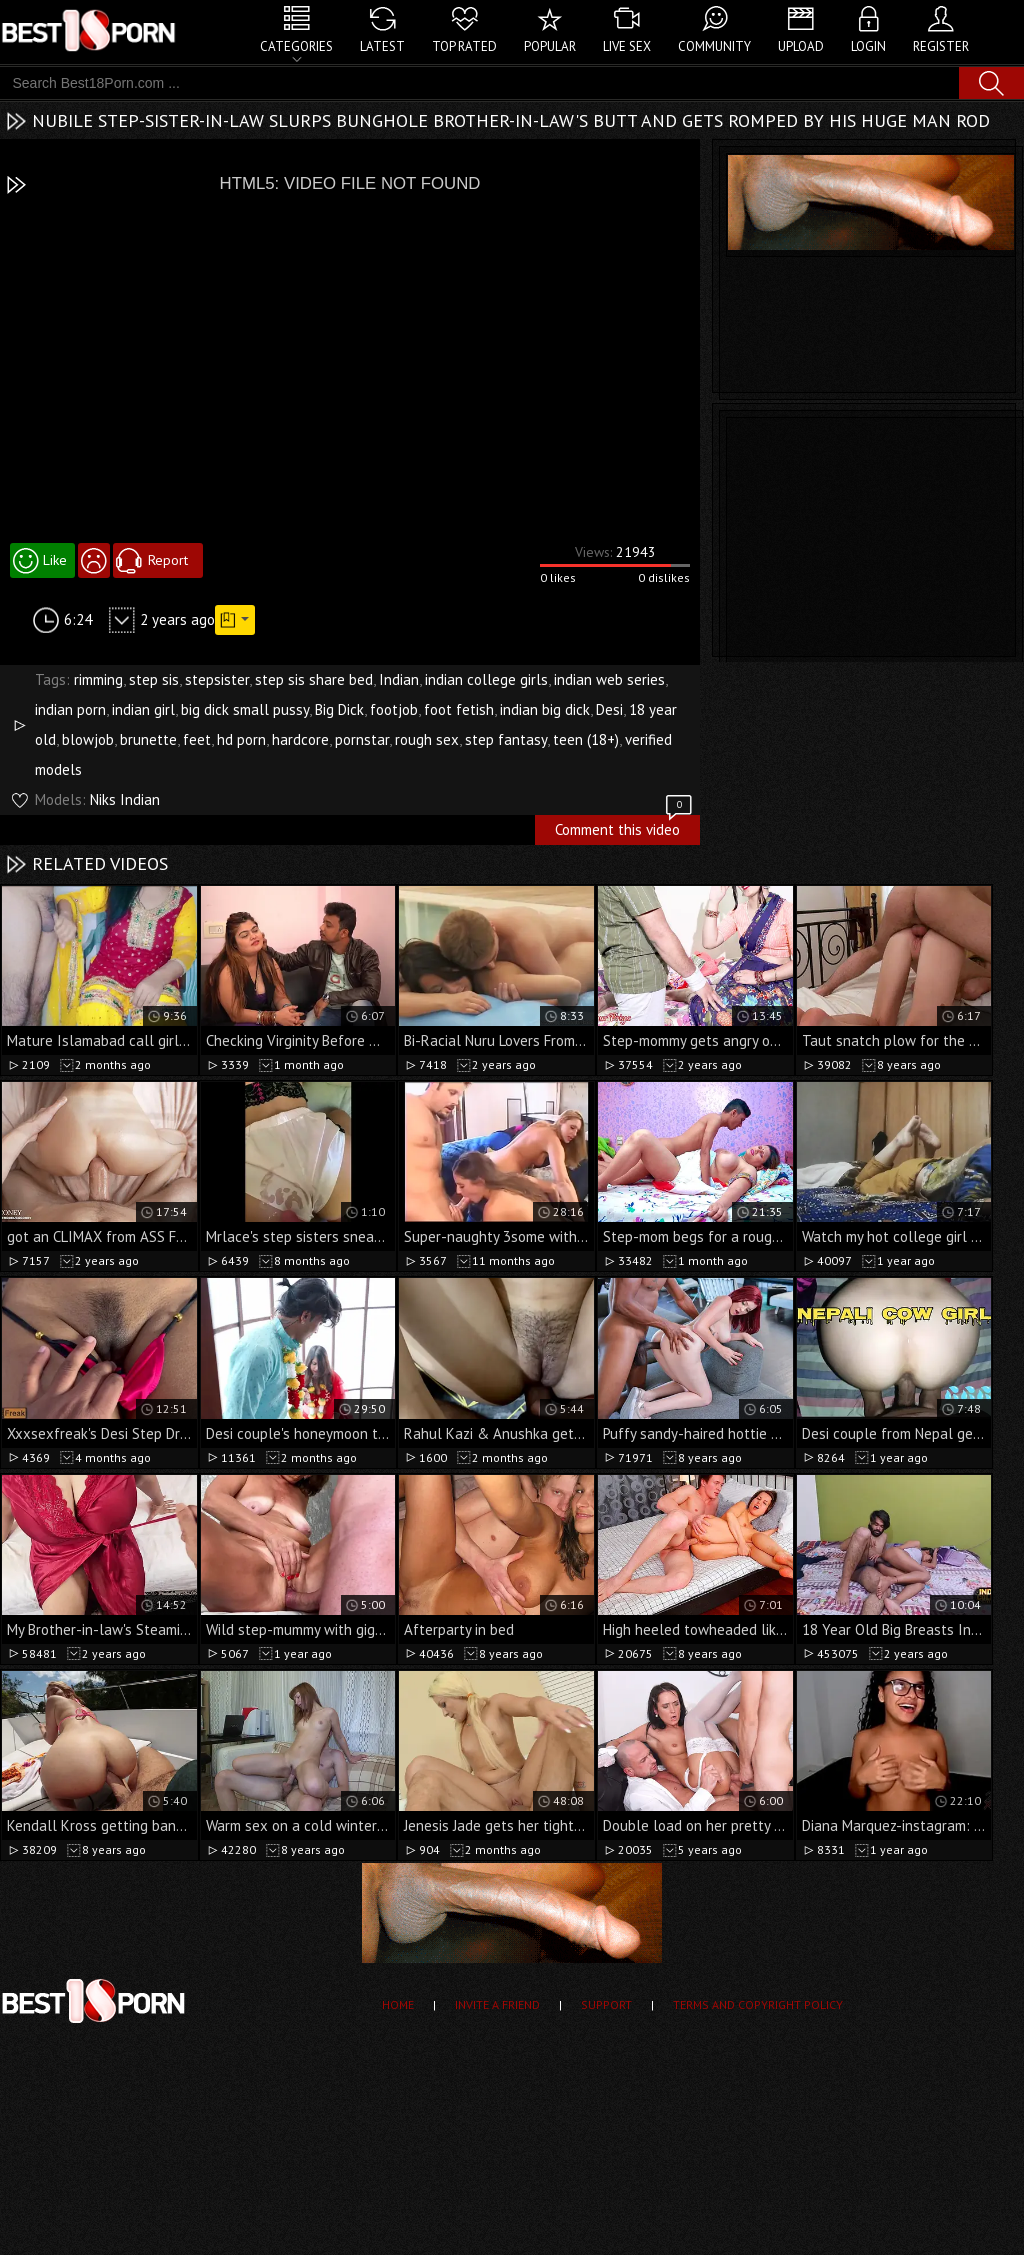 Image resolution: width=1024 pixels, height=2255 pixels. What do you see at coordinates (362, 739) in the screenshot?
I see `pornstar` at bounding box center [362, 739].